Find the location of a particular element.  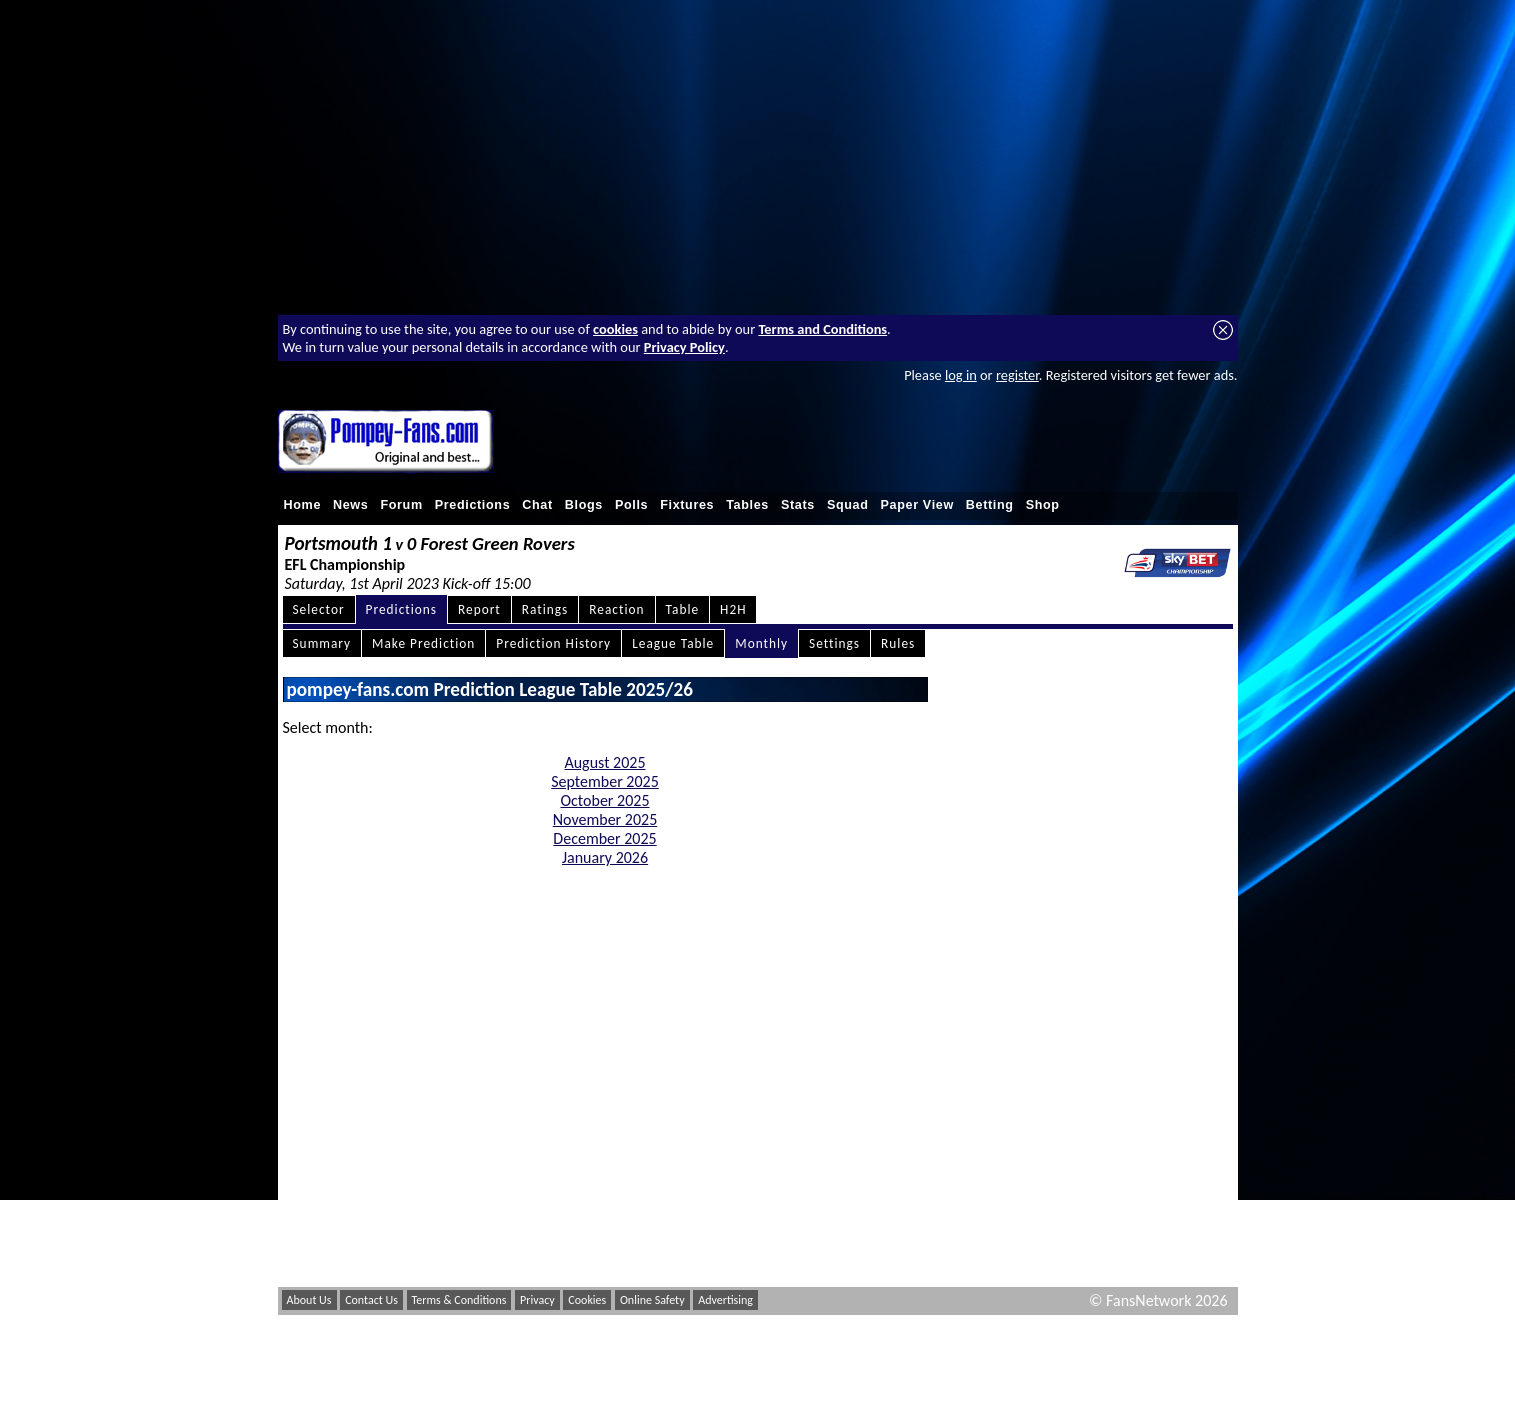

Monthly is located at coordinates (761, 643).